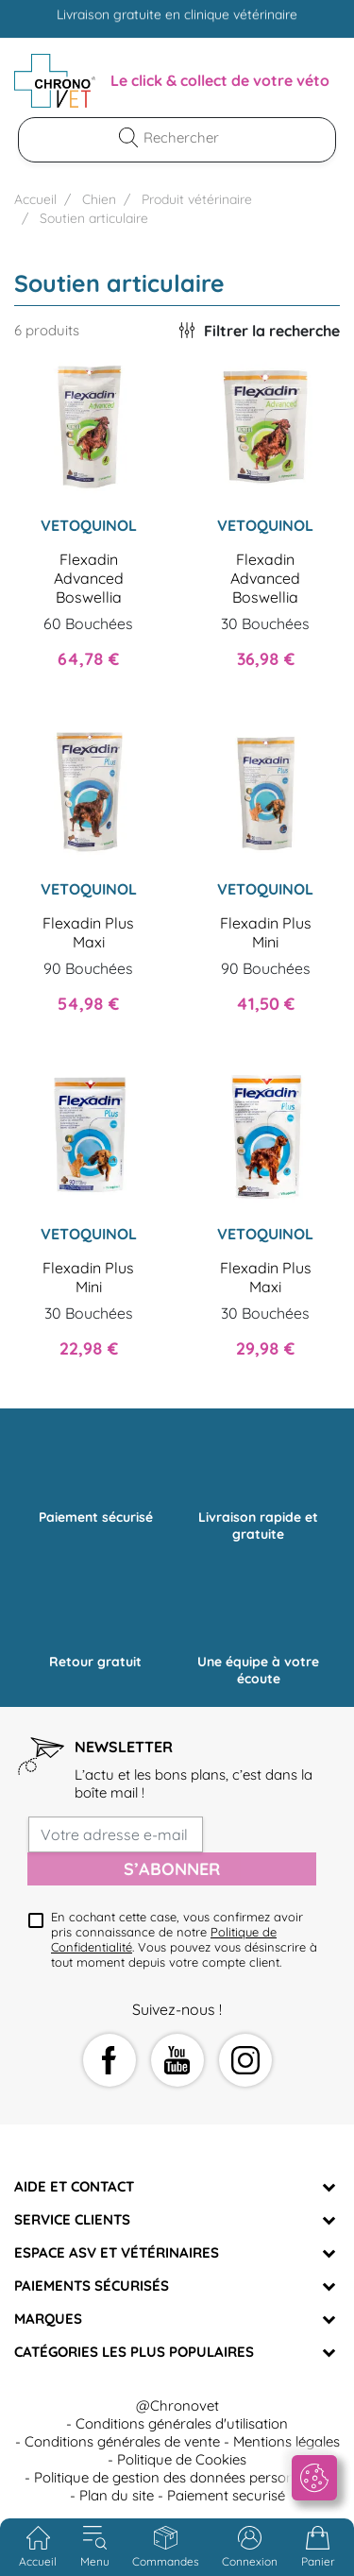 Image resolution: width=354 pixels, height=2576 pixels. What do you see at coordinates (88, 932) in the screenshot?
I see `Flexadin Plus Maxi` at bounding box center [88, 932].